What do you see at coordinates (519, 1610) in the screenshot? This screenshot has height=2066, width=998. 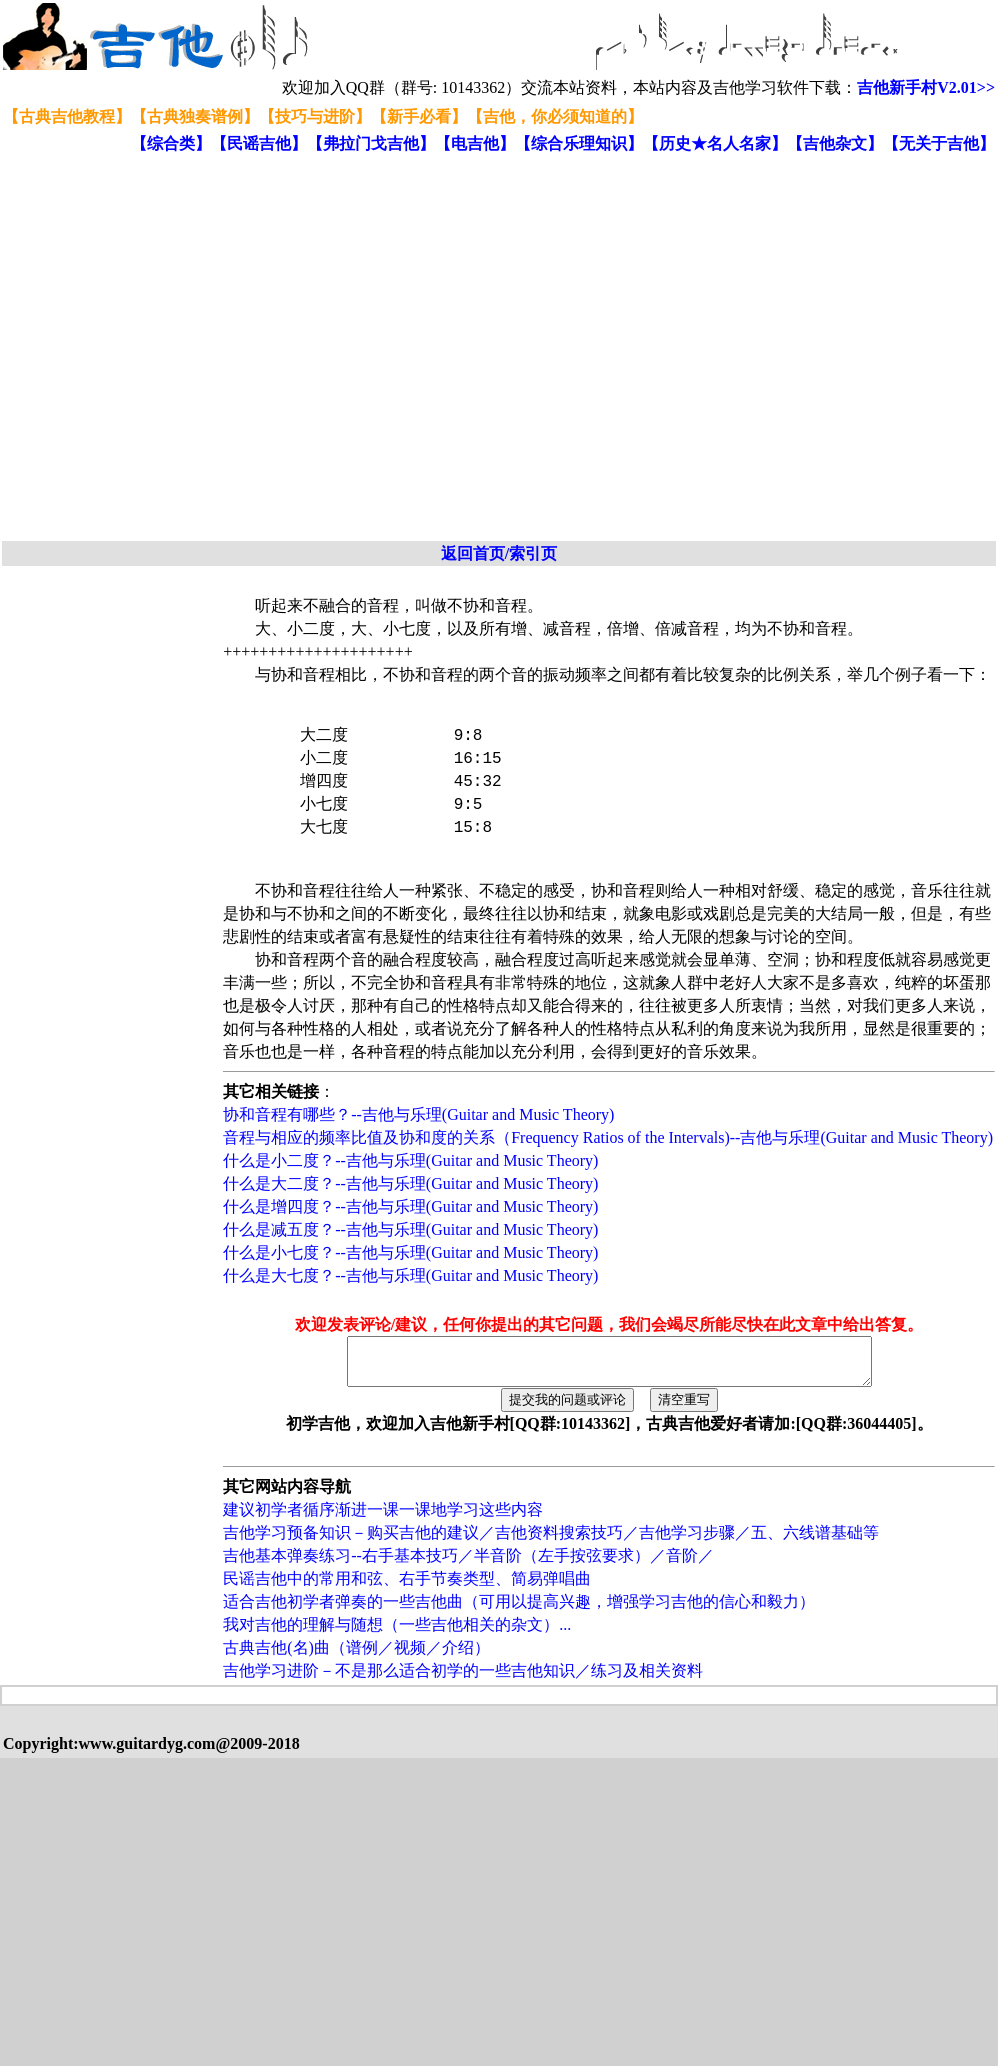 I see `适合吉他初学者弹奏的一些吉他曲（可用以提高兴趣，增强学习吉他的信心和毅力）` at bounding box center [519, 1610].